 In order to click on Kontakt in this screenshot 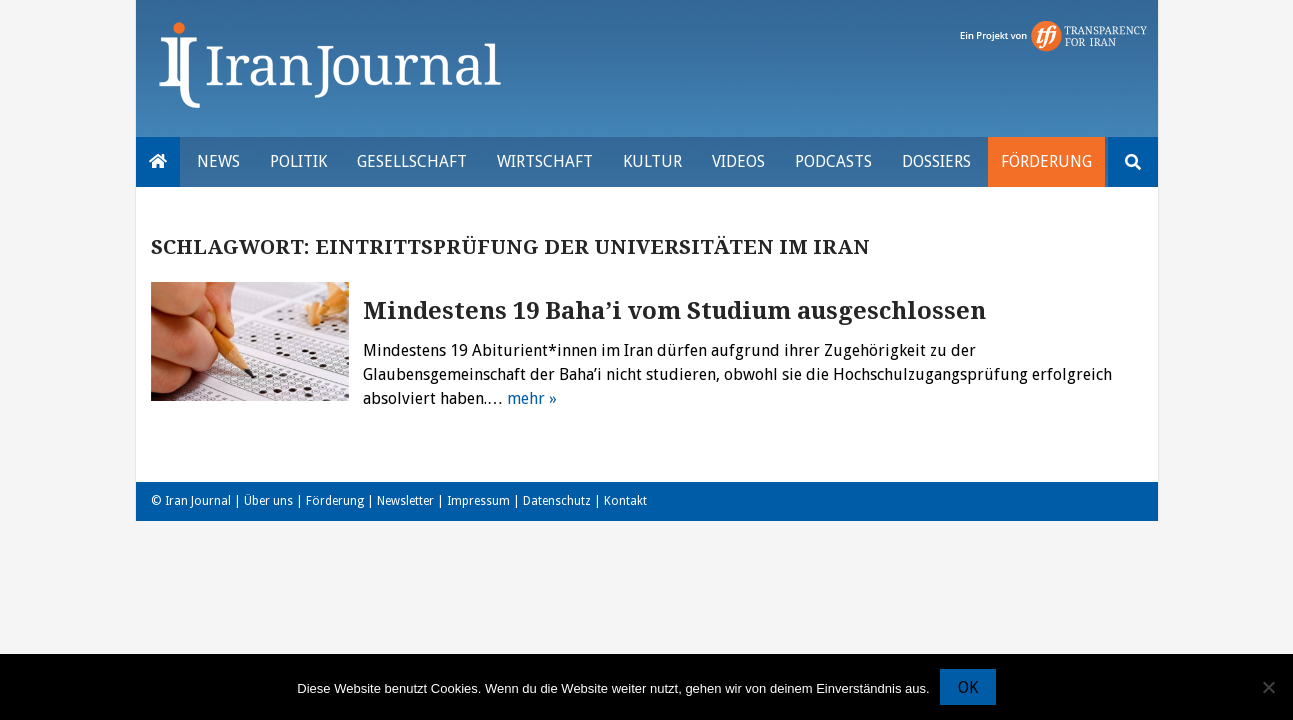, I will do `click(625, 501)`.